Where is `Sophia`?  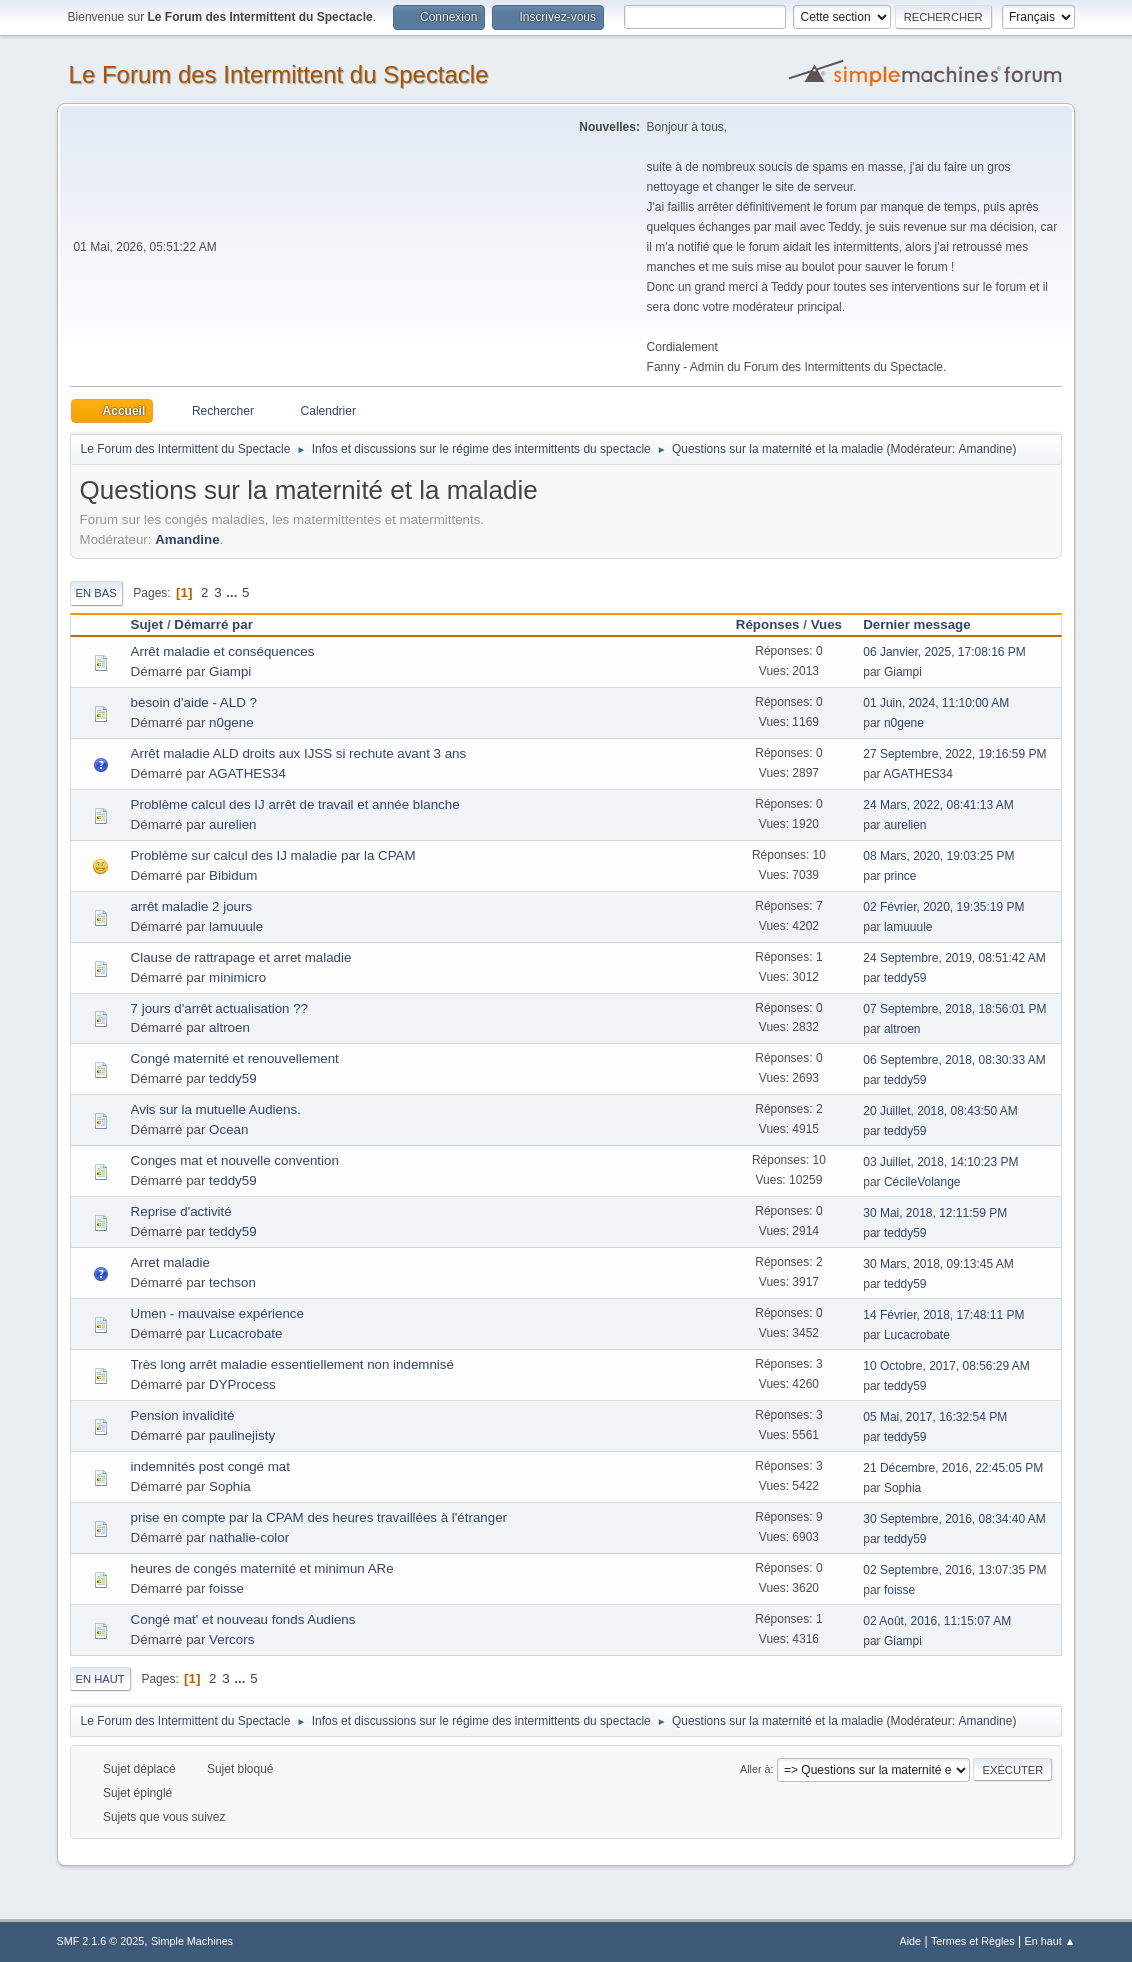 Sophia is located at coordinates (230, 1486).